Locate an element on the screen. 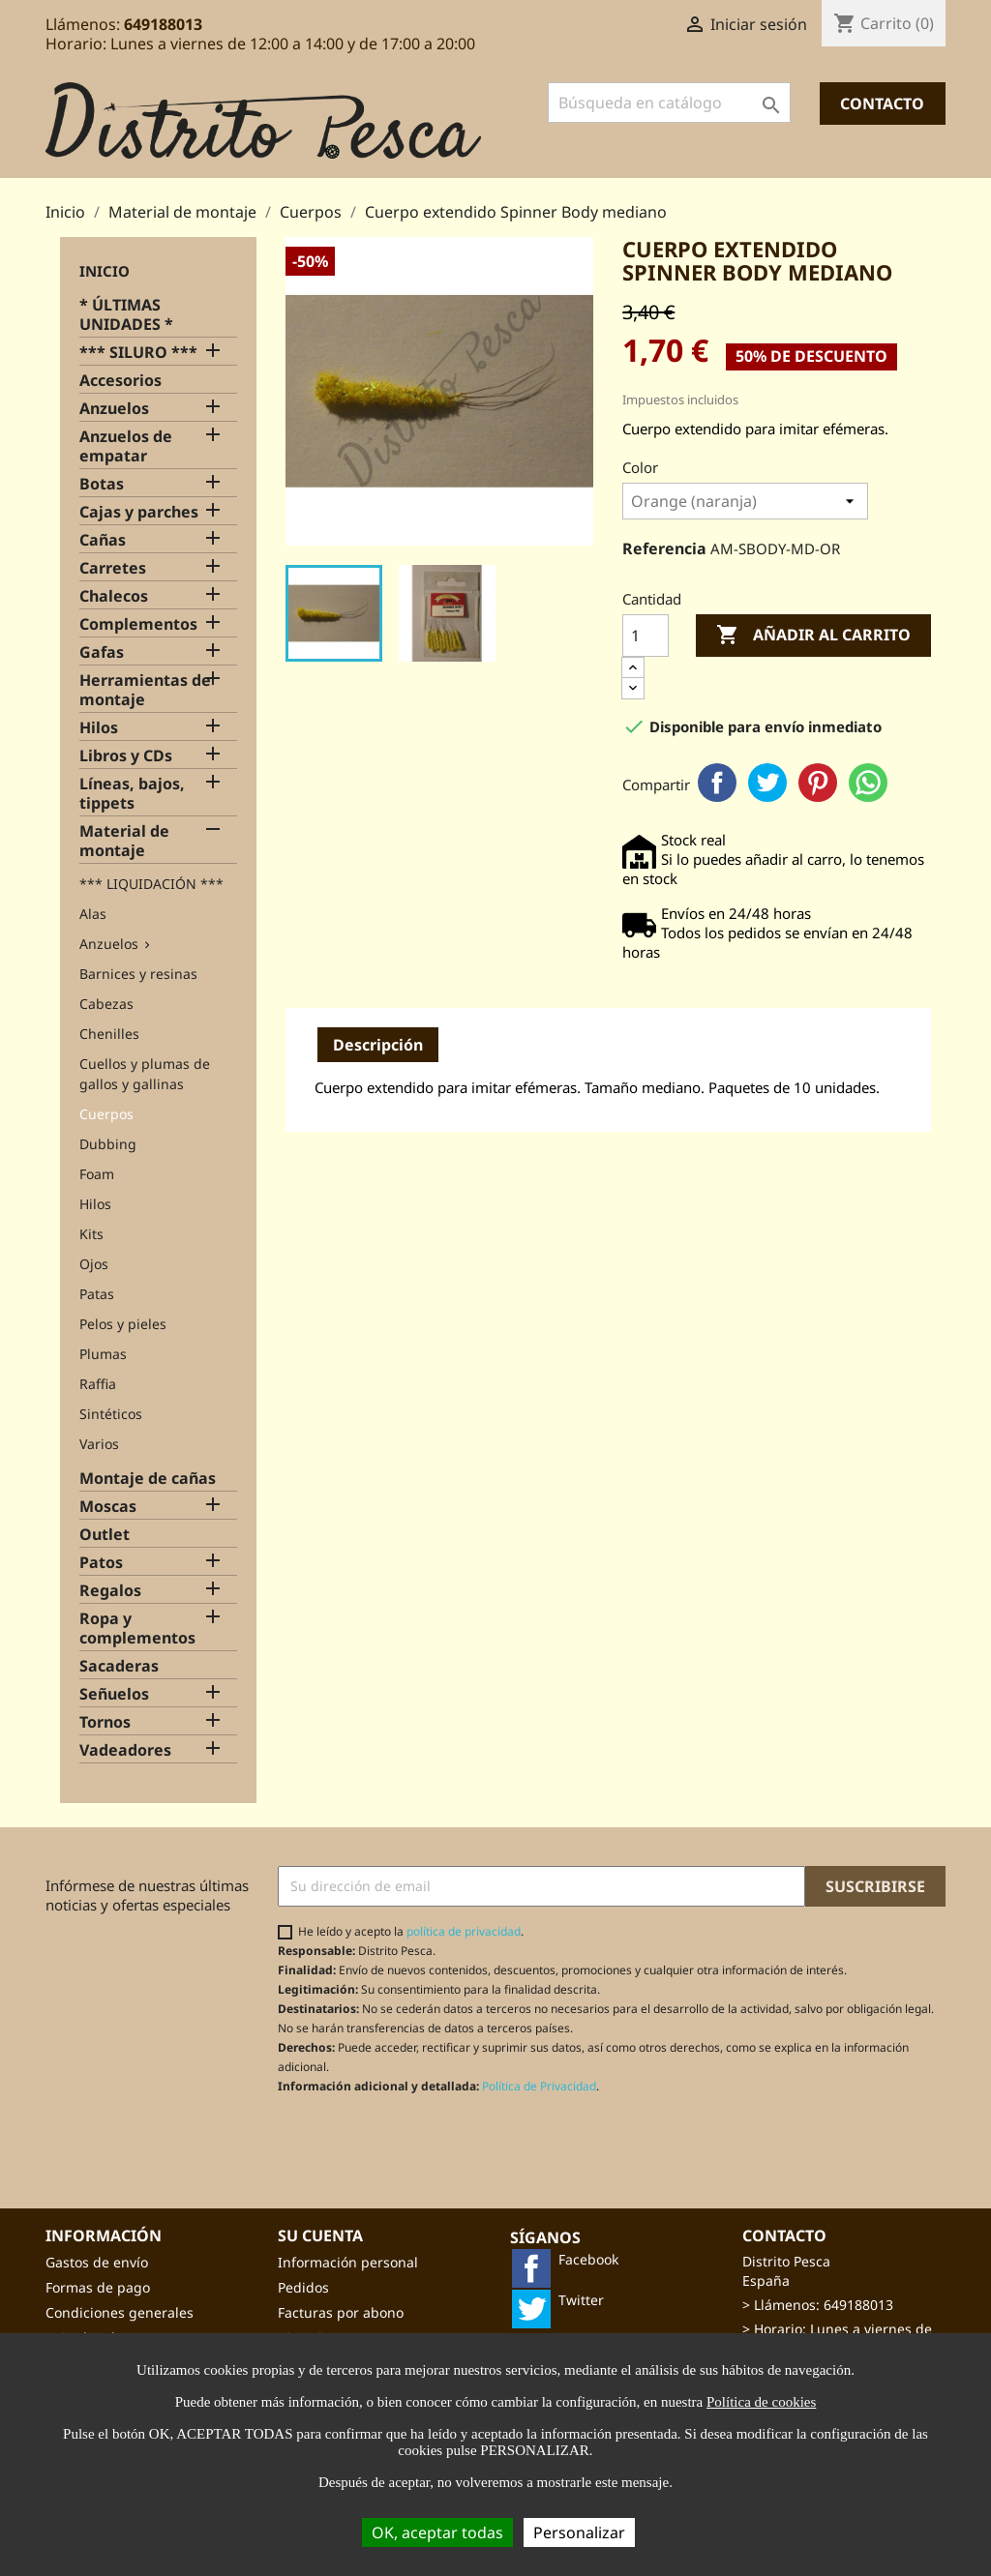 The image size is (991, 2576). Añadir al carrito is located at coordinates (813, 635).